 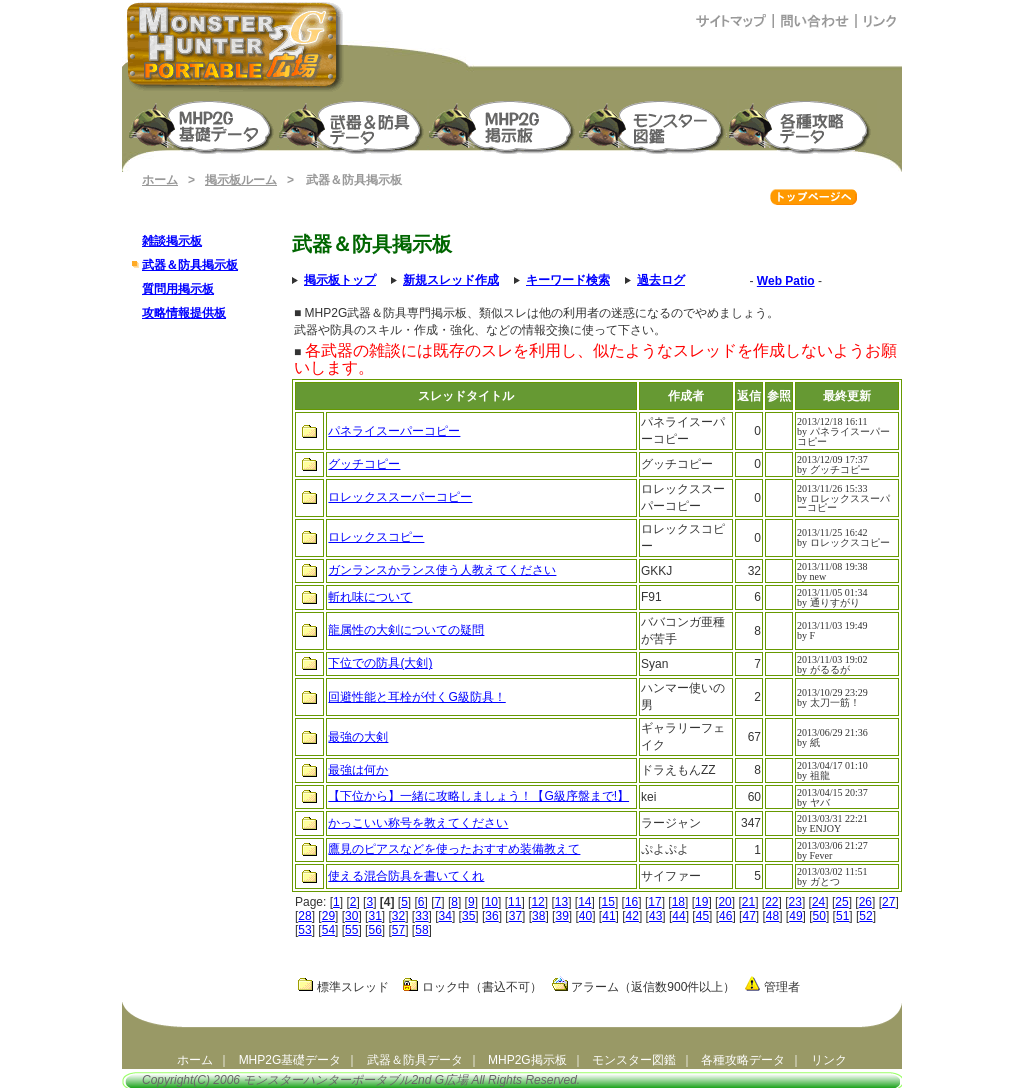 I want to click on 43, so click(x=655, y=916).